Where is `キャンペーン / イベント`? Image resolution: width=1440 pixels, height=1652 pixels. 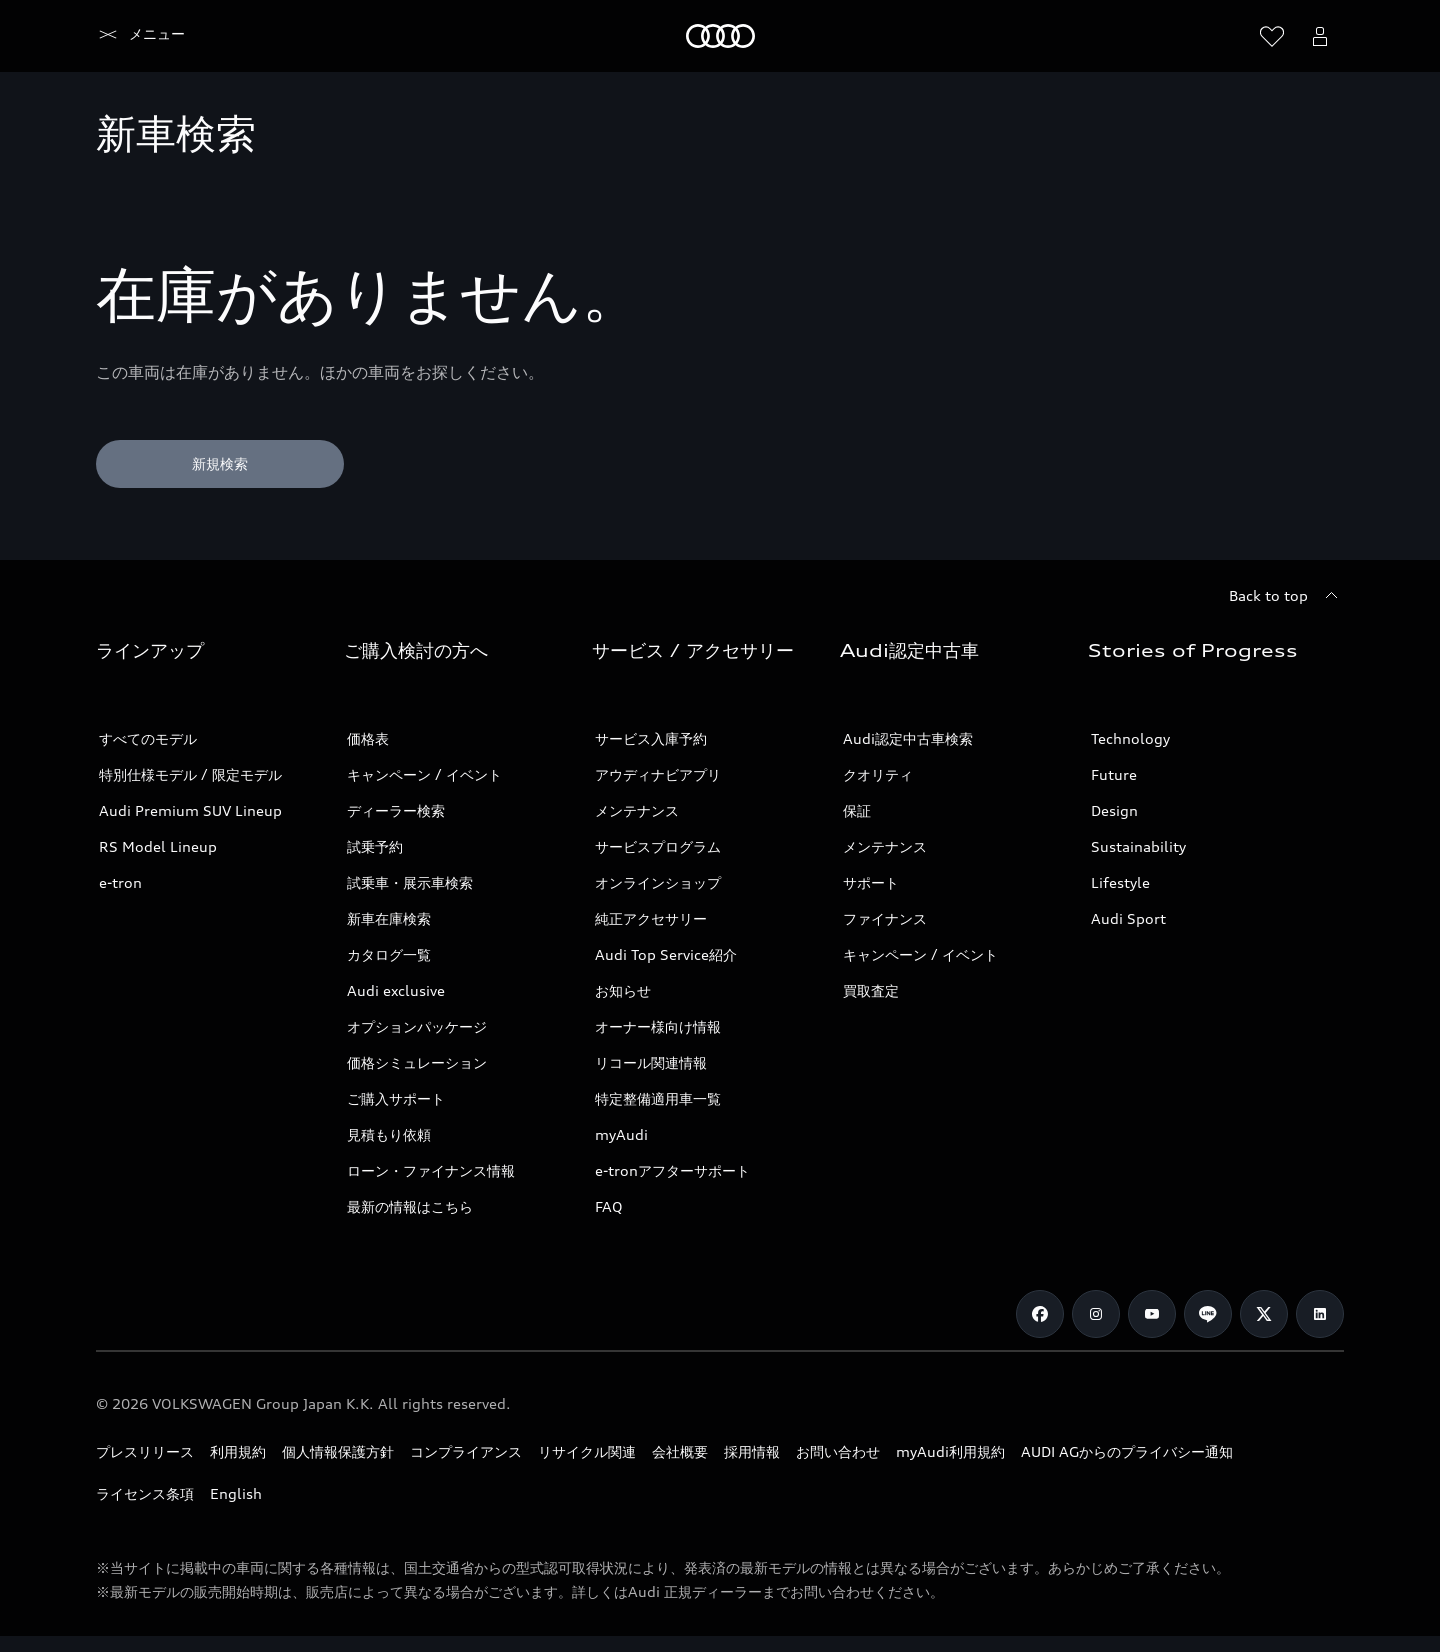
キャンペーン / イベント is located at coordinates (424, 774).